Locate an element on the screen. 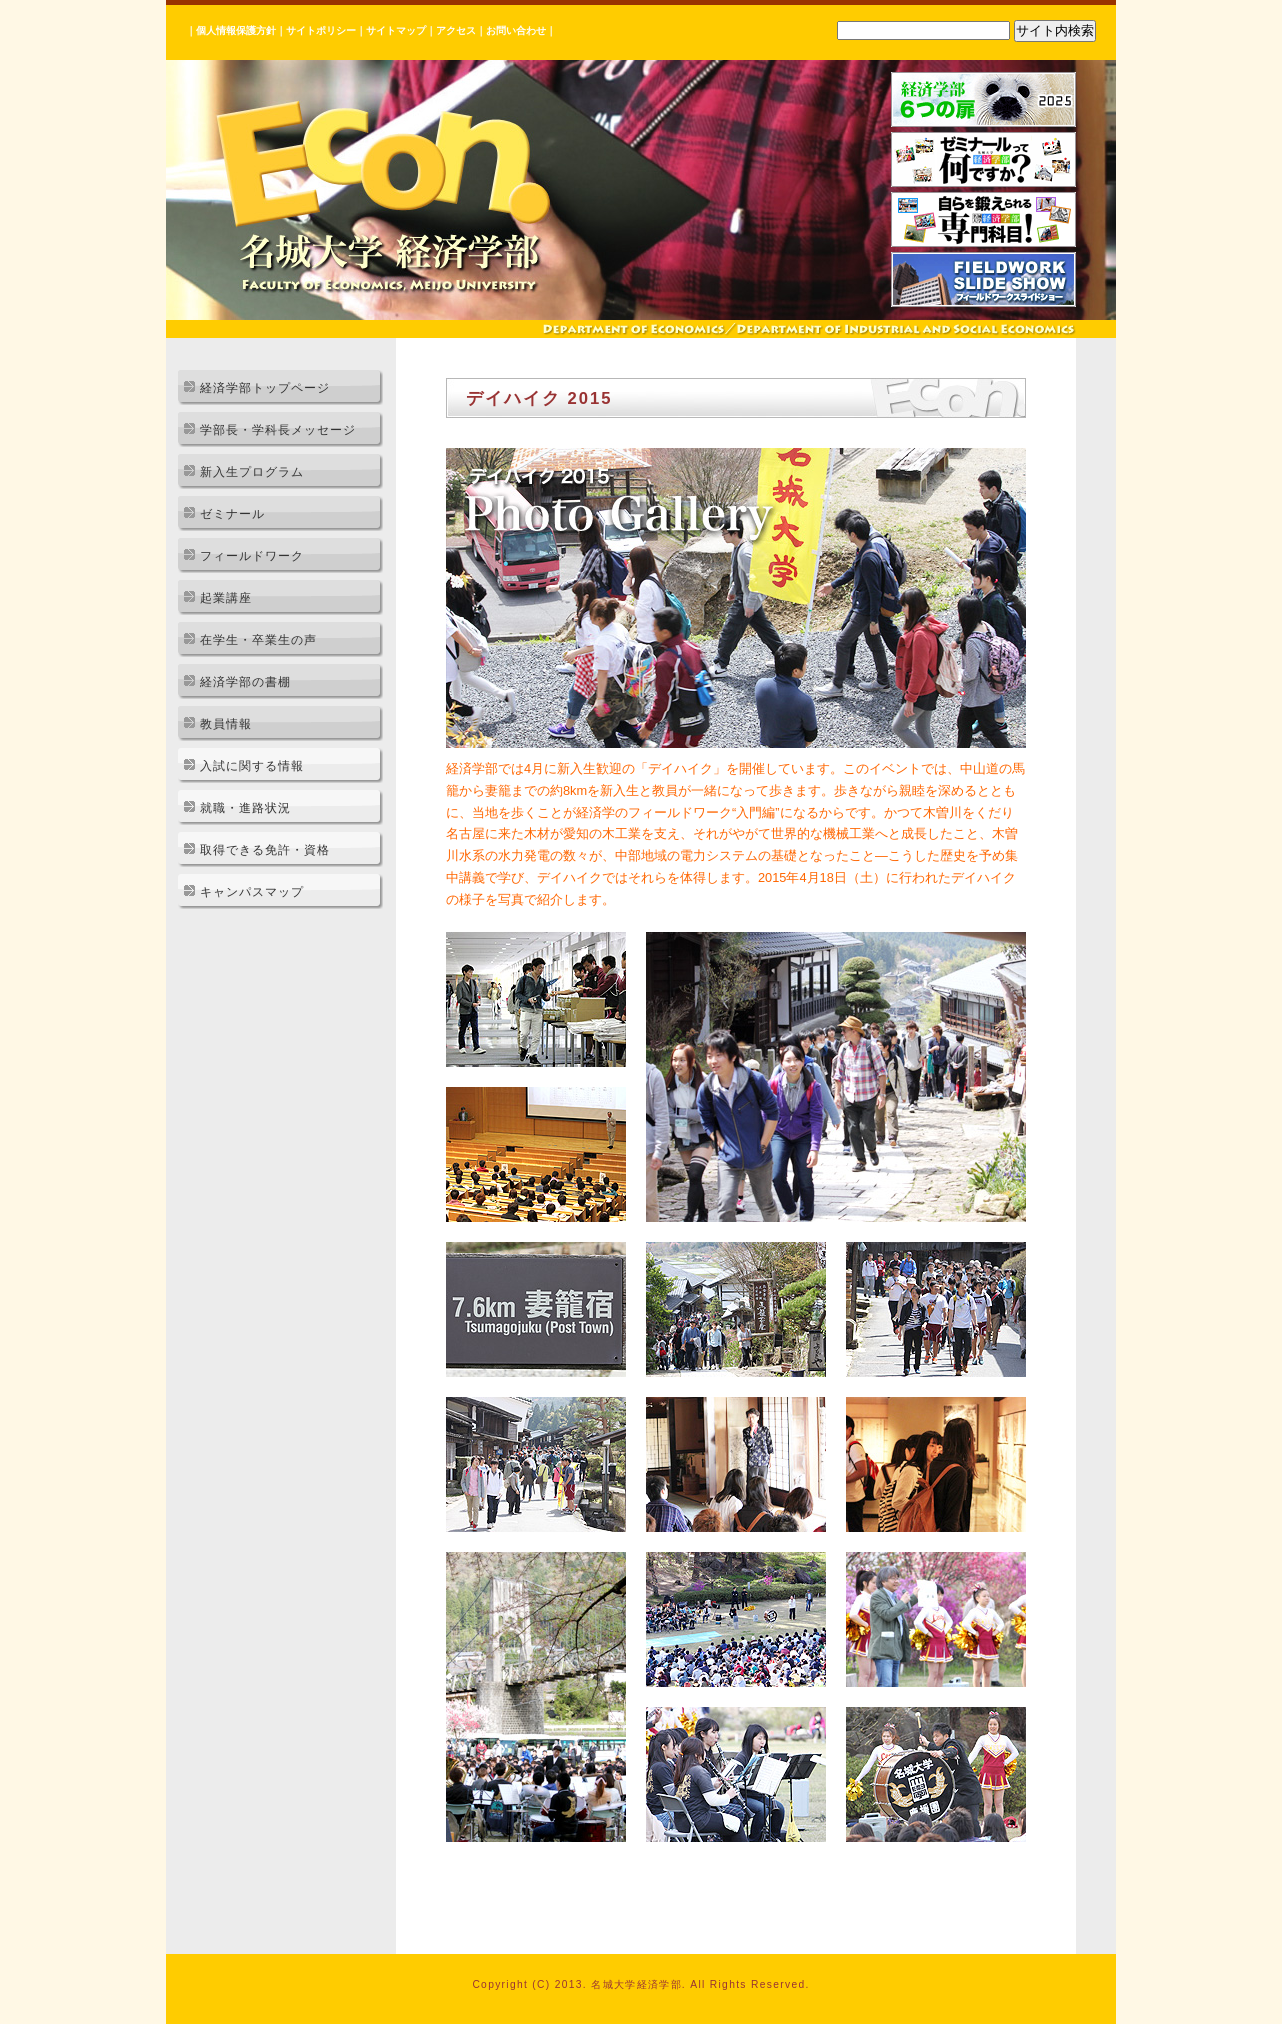  新入生プログラム is located at coordinates (252, 472).